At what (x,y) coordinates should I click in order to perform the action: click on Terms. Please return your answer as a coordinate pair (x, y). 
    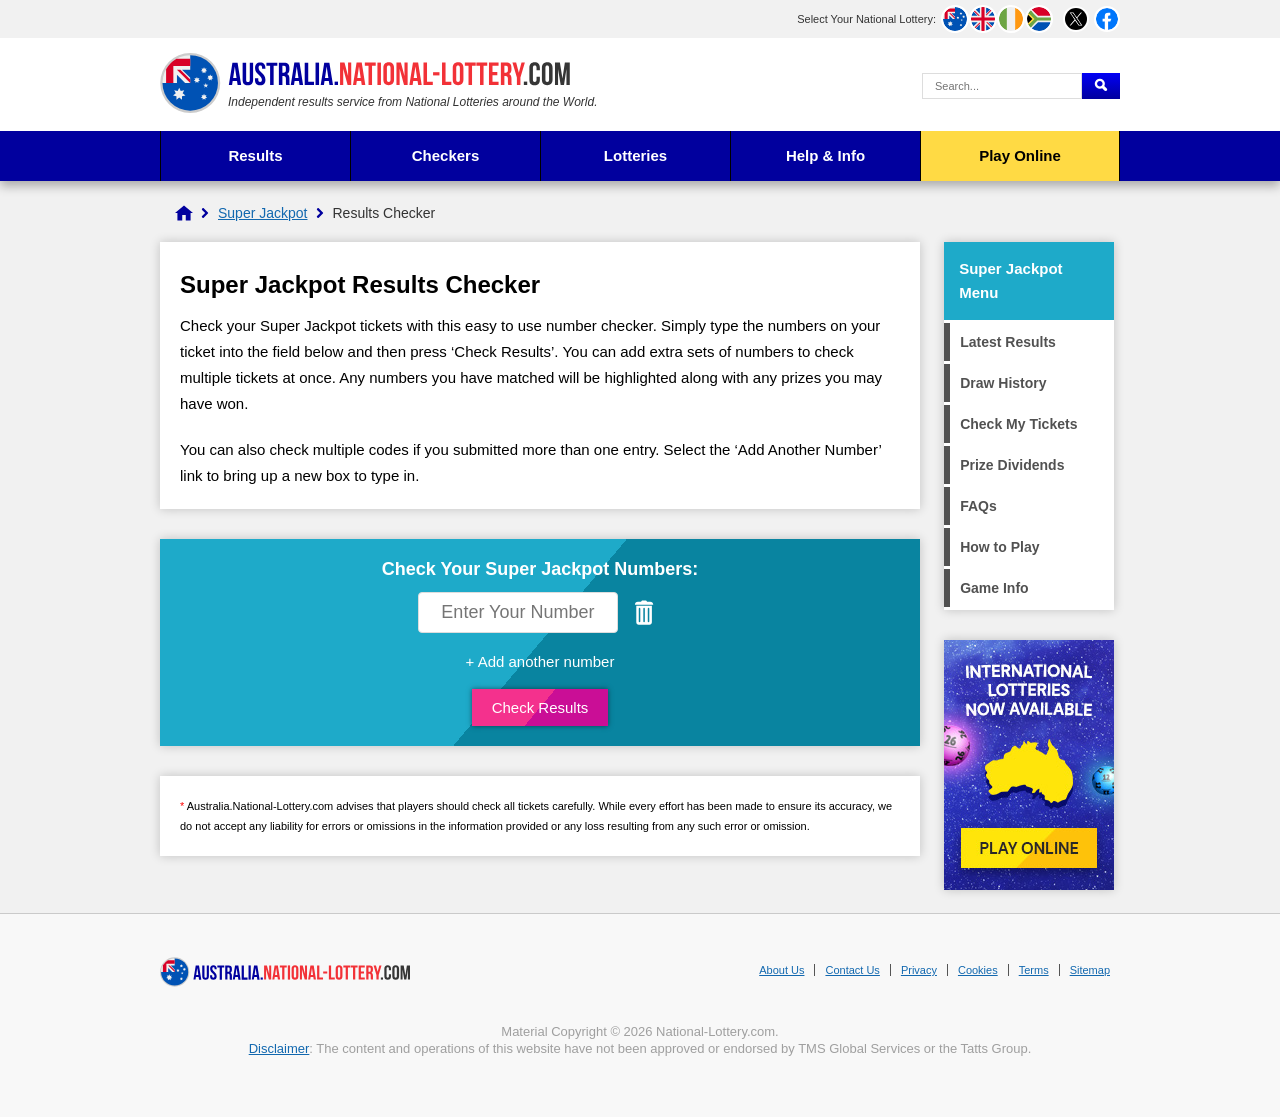
    Looking at the image, I should click on (1034, 970).